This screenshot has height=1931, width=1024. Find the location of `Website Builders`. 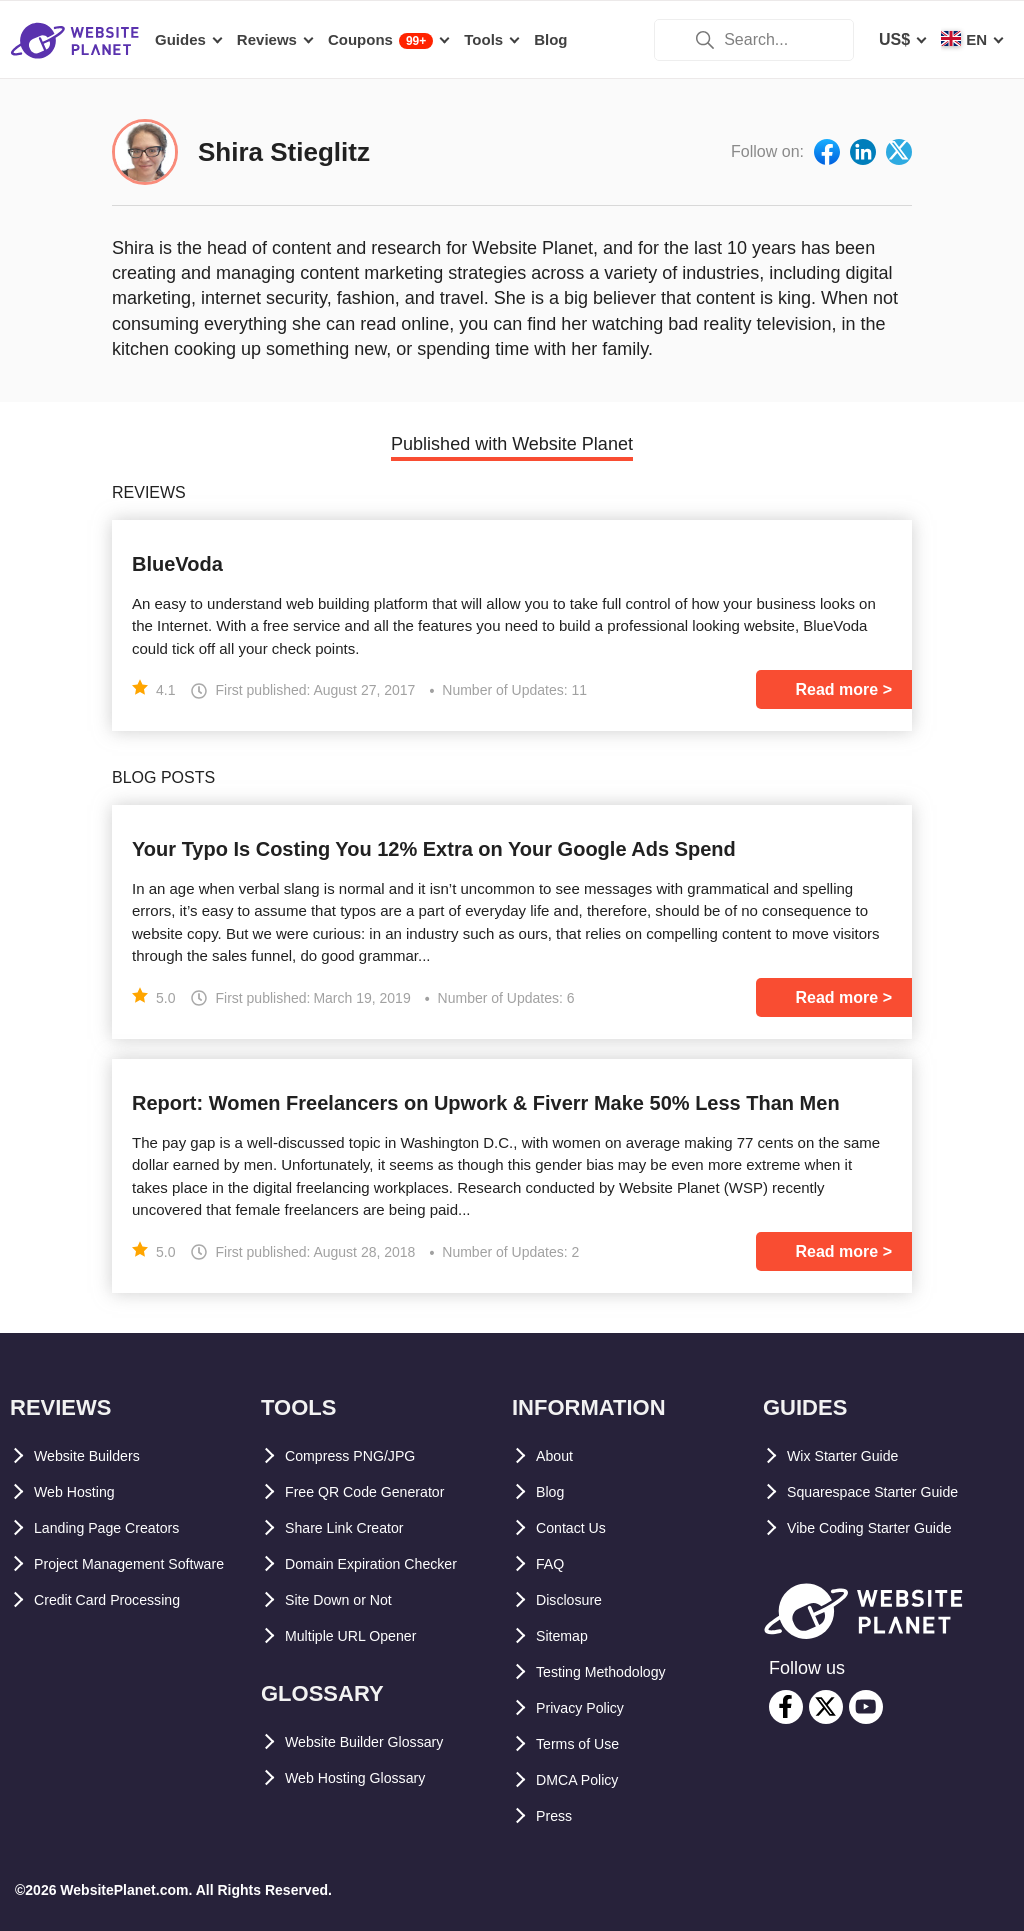

Website Builders is located at coordinates (99, 1455).